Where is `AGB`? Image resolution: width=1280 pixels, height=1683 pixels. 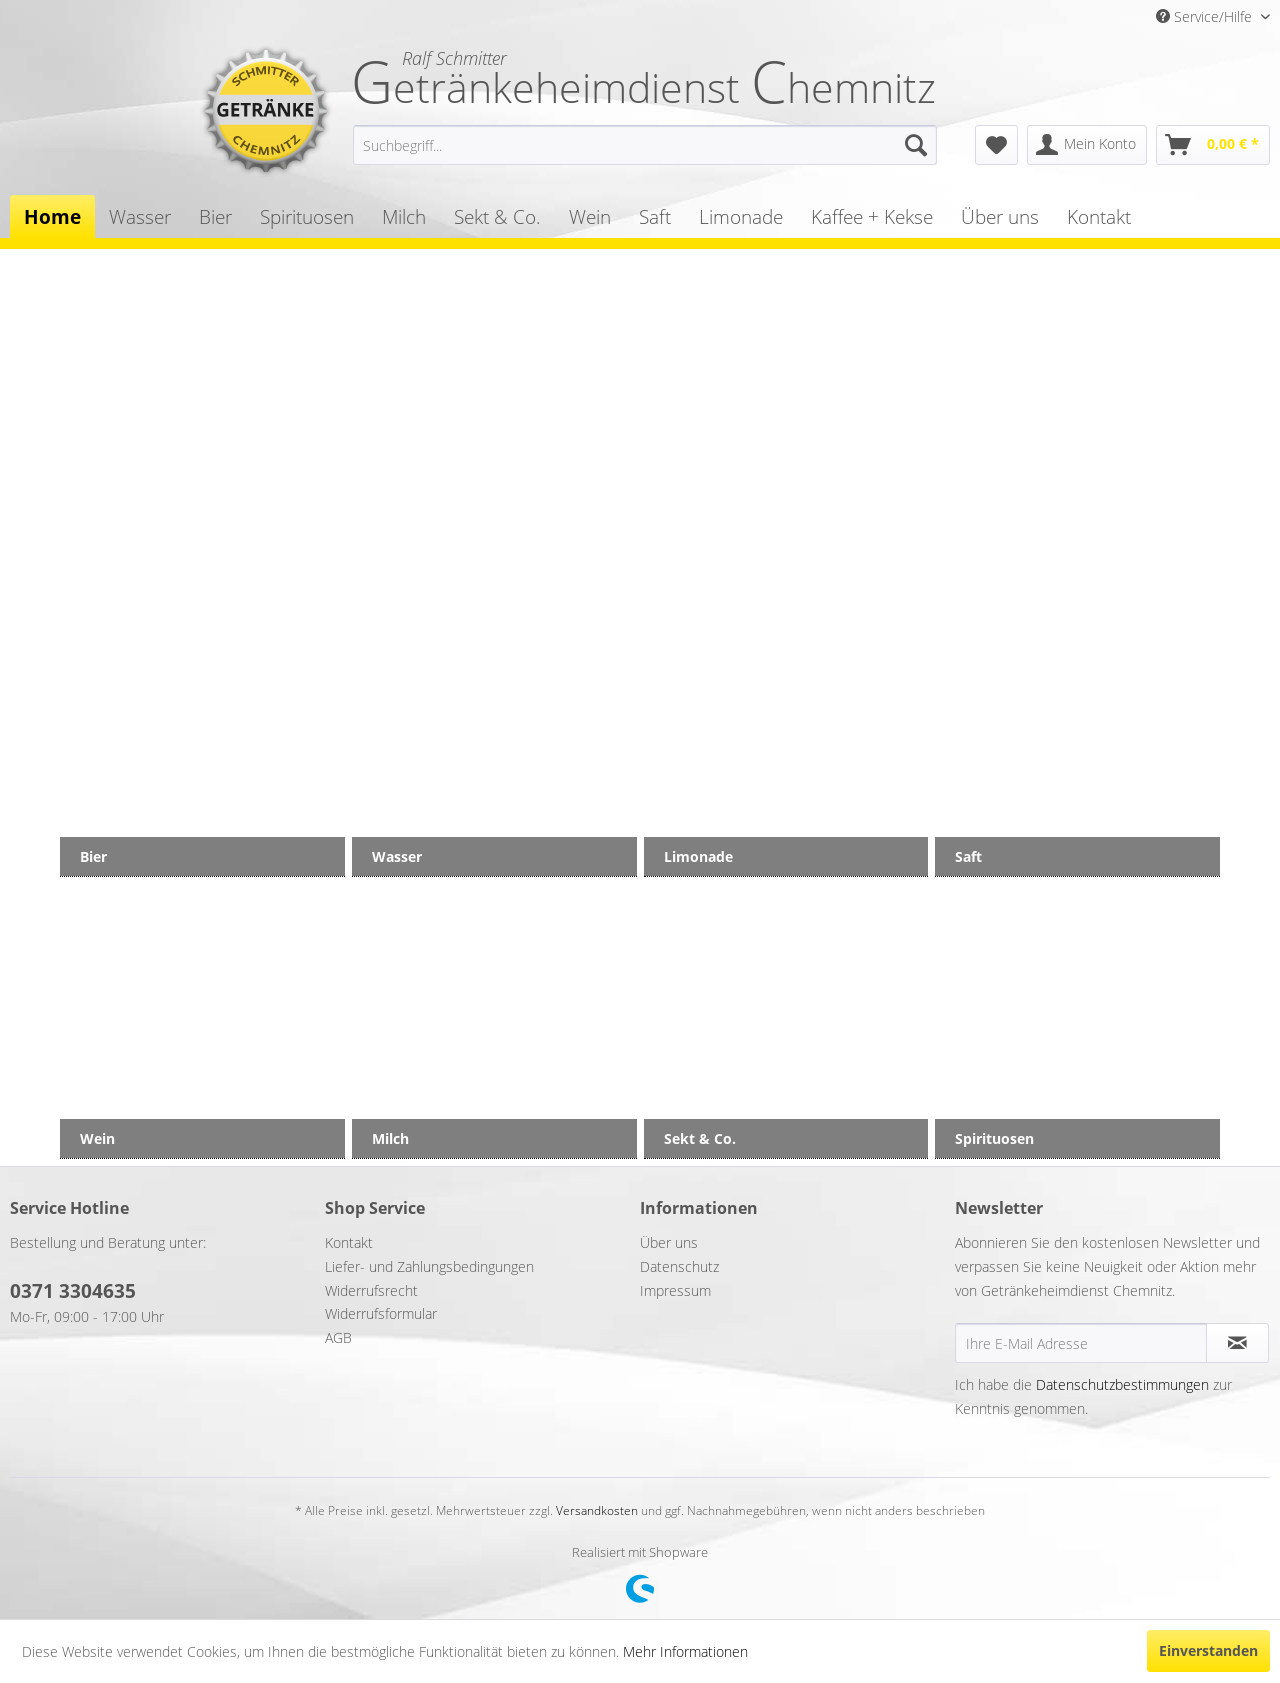 AGB is located at coordinates (338, 1337).